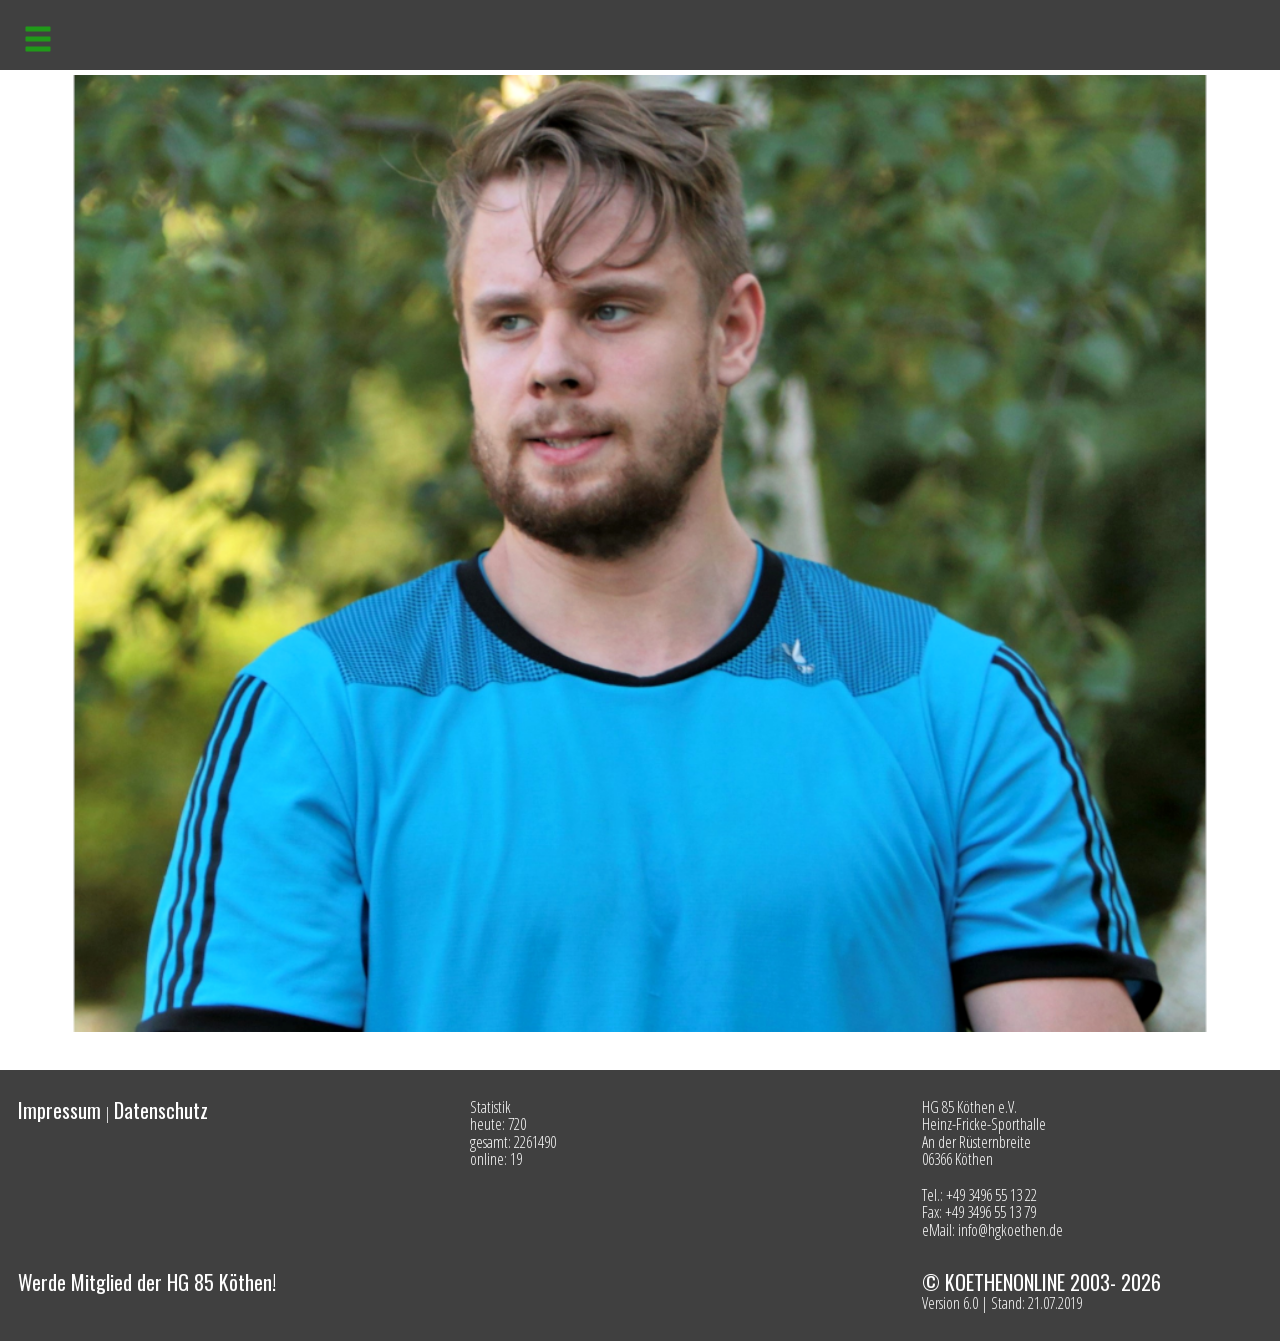 The width and height of the screenshot is (1280, 1341). What do you see at coordinates (59, 1110) in the screenshot?
I see `Impressum` at bounding box center [59, 1110].